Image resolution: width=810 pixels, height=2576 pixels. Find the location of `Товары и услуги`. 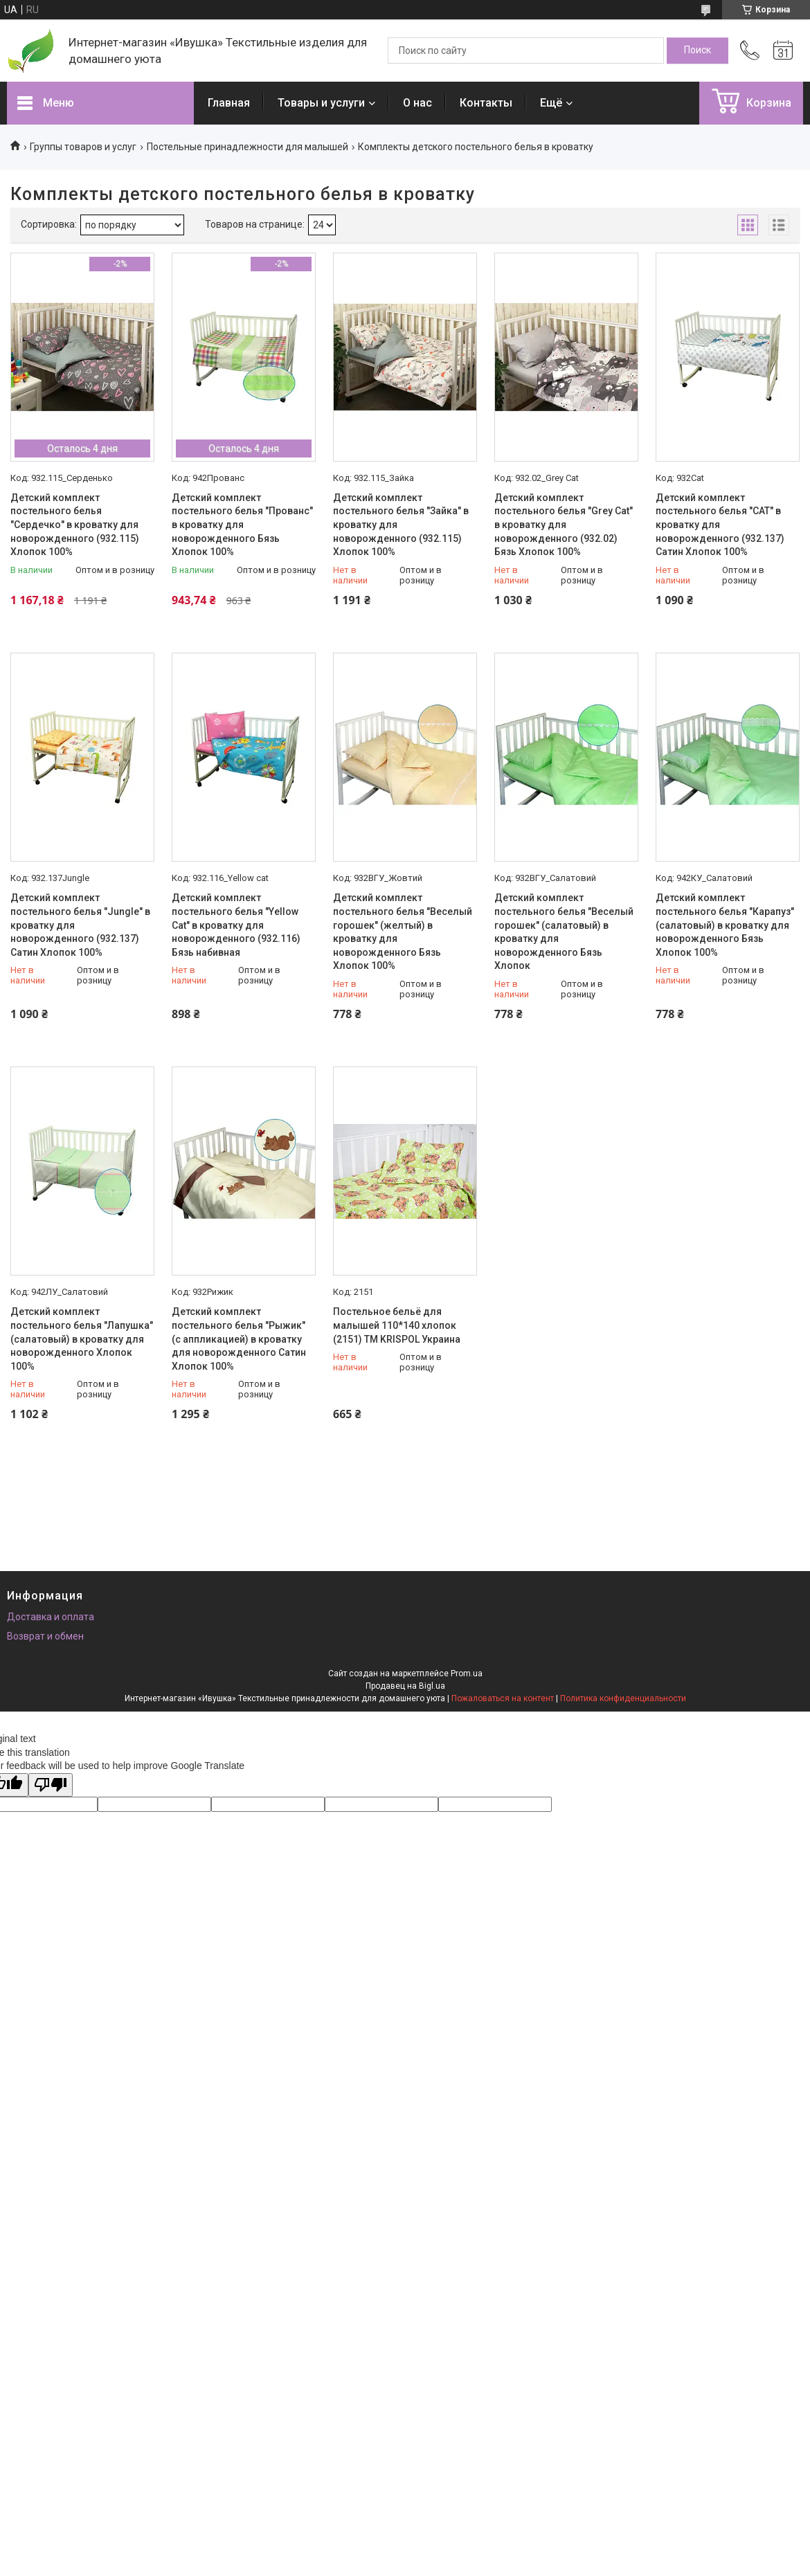

Товары и услуги is located at coordinates (321, 102).